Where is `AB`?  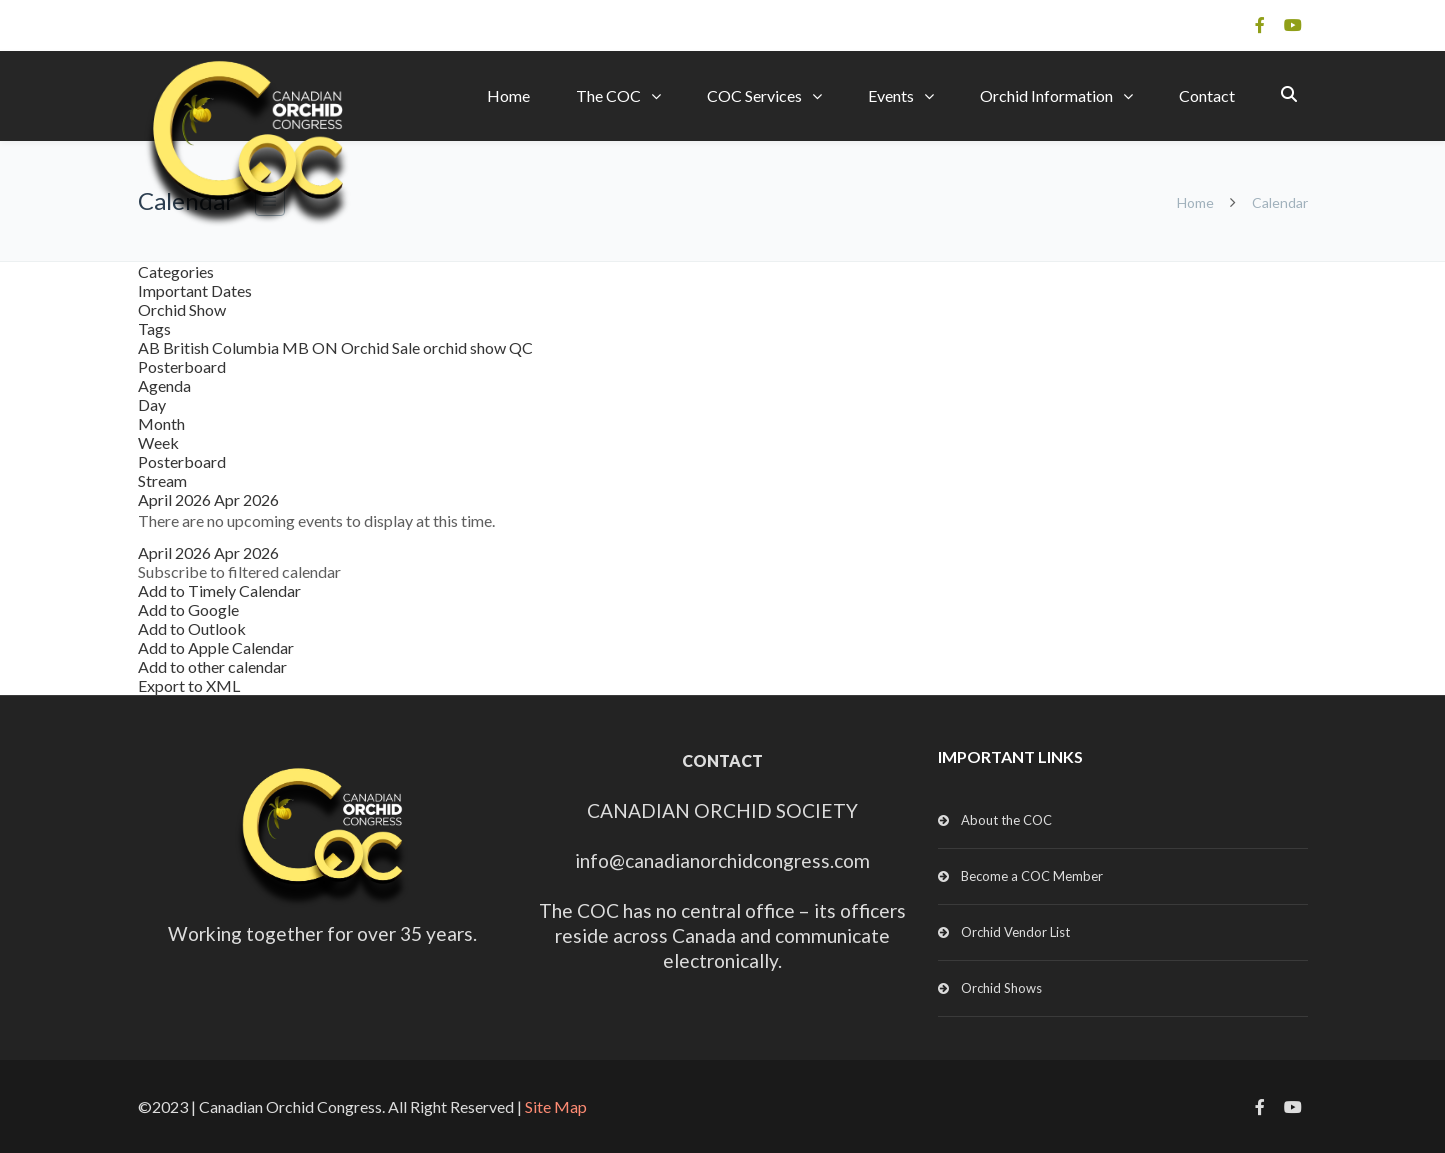 AB is located at coordinates (150, 347).